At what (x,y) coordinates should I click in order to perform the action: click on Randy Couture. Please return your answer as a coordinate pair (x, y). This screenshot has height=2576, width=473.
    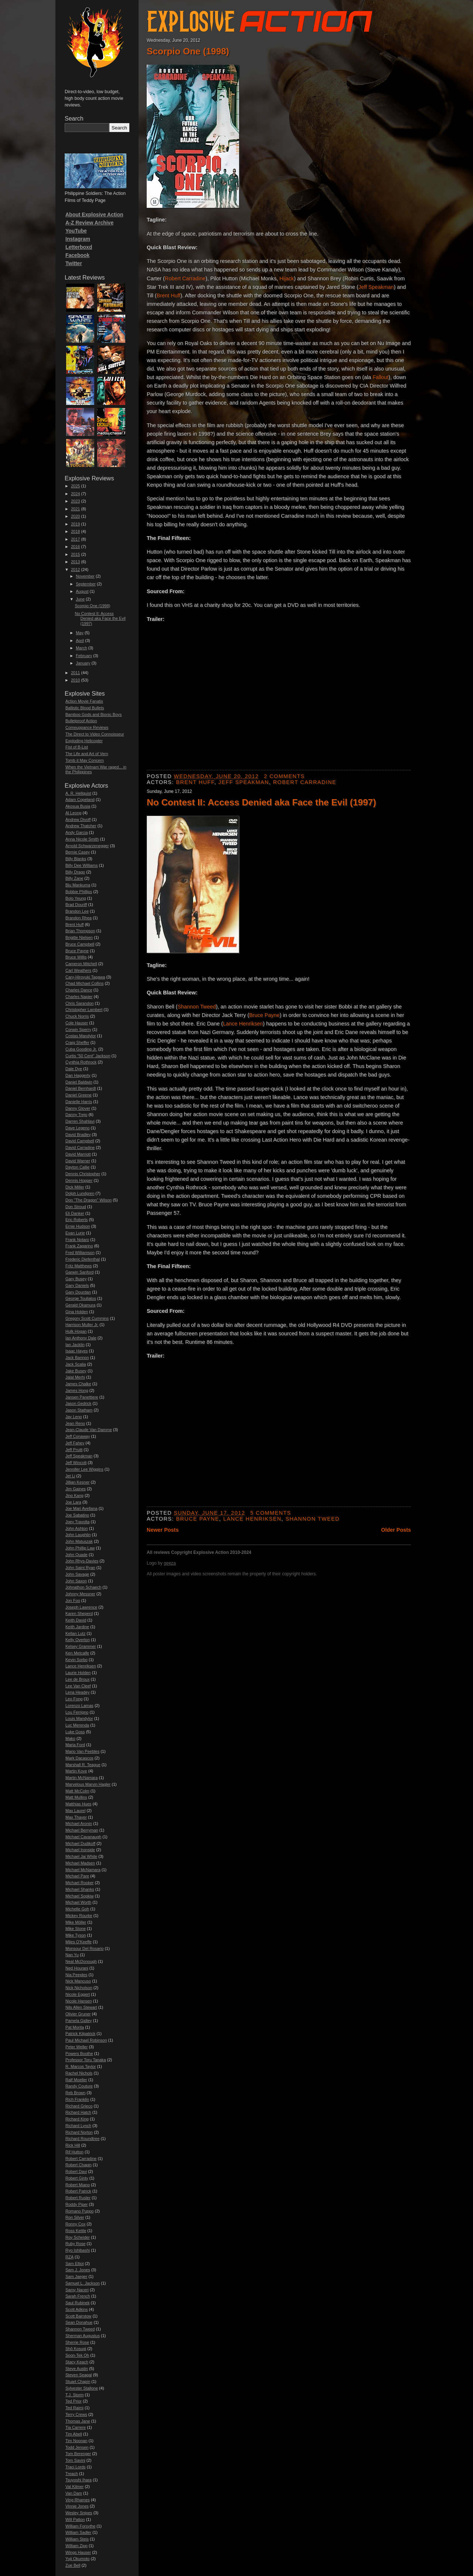
    Looking at the image, I should click on (79, 2086).